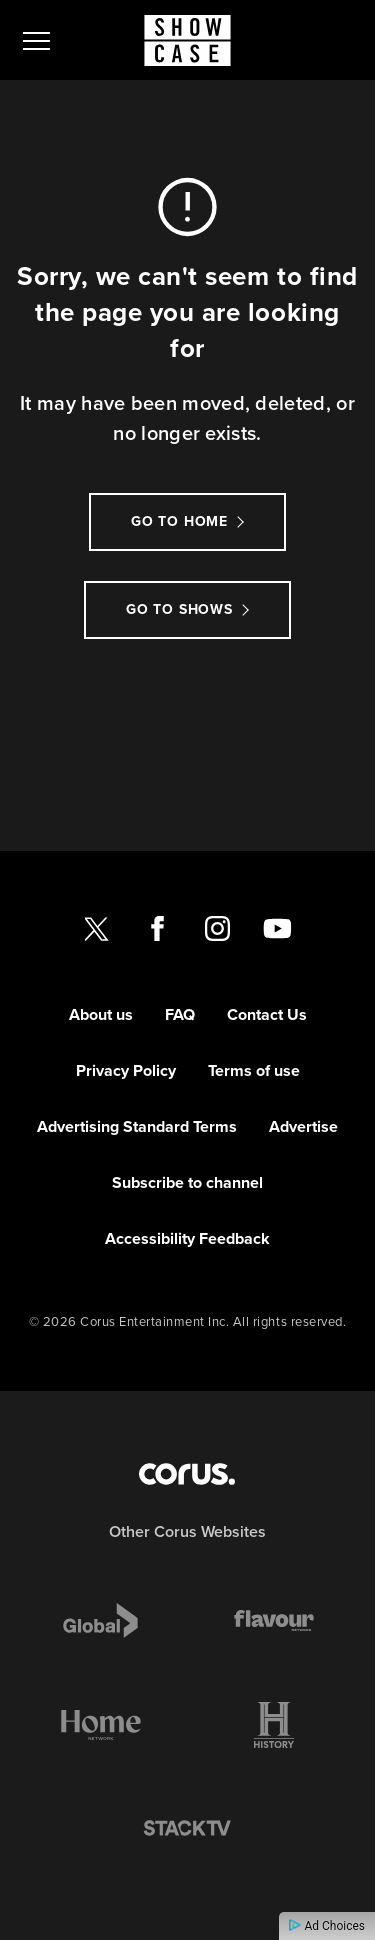 Image resolution: width=375 pixels, height=1940 pixels. I want to click on Accessibility Feedback, so click(187, 1238).